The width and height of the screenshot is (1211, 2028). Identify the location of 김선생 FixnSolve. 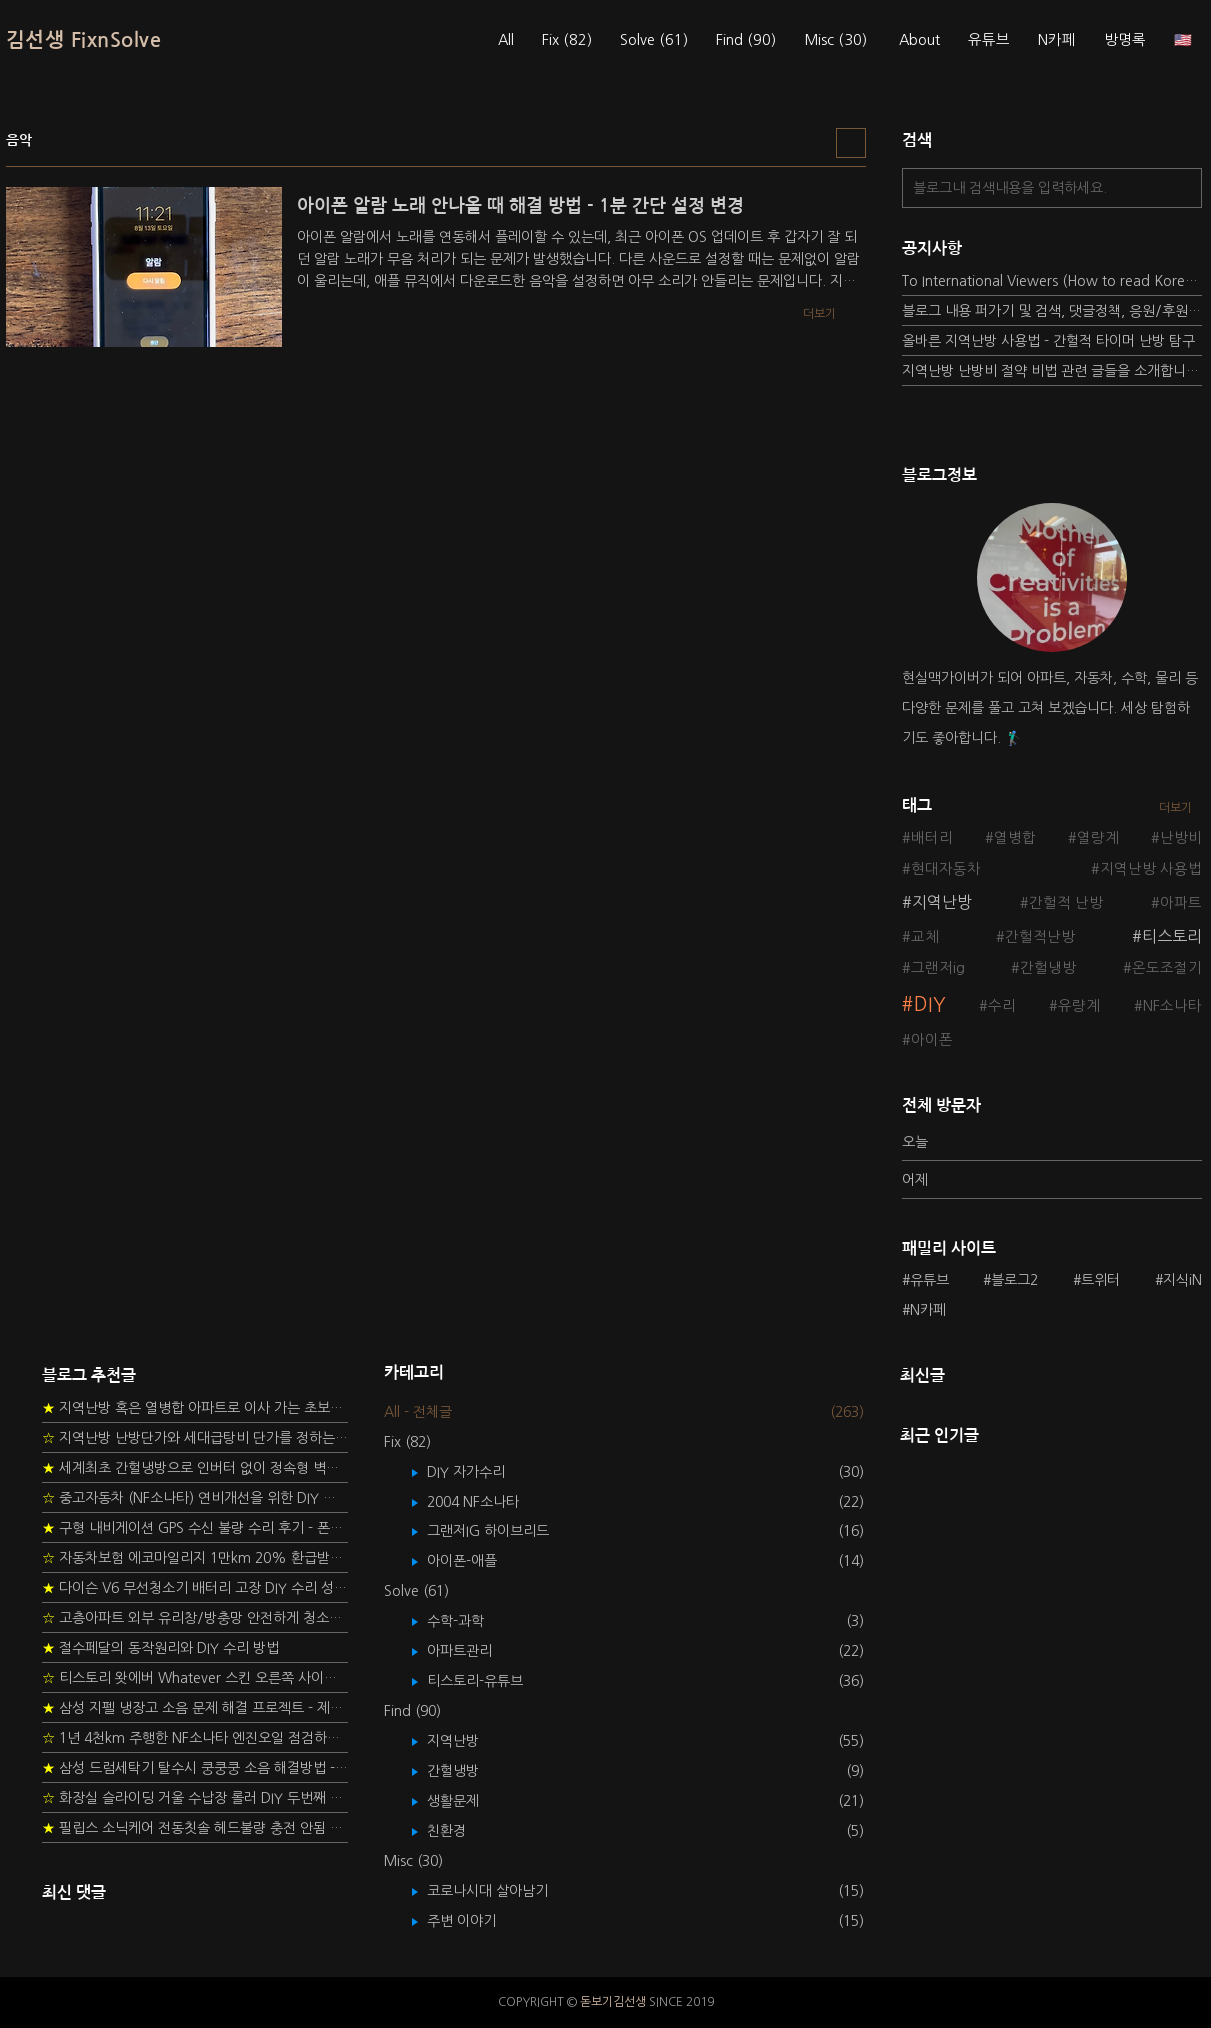
(84, 40).